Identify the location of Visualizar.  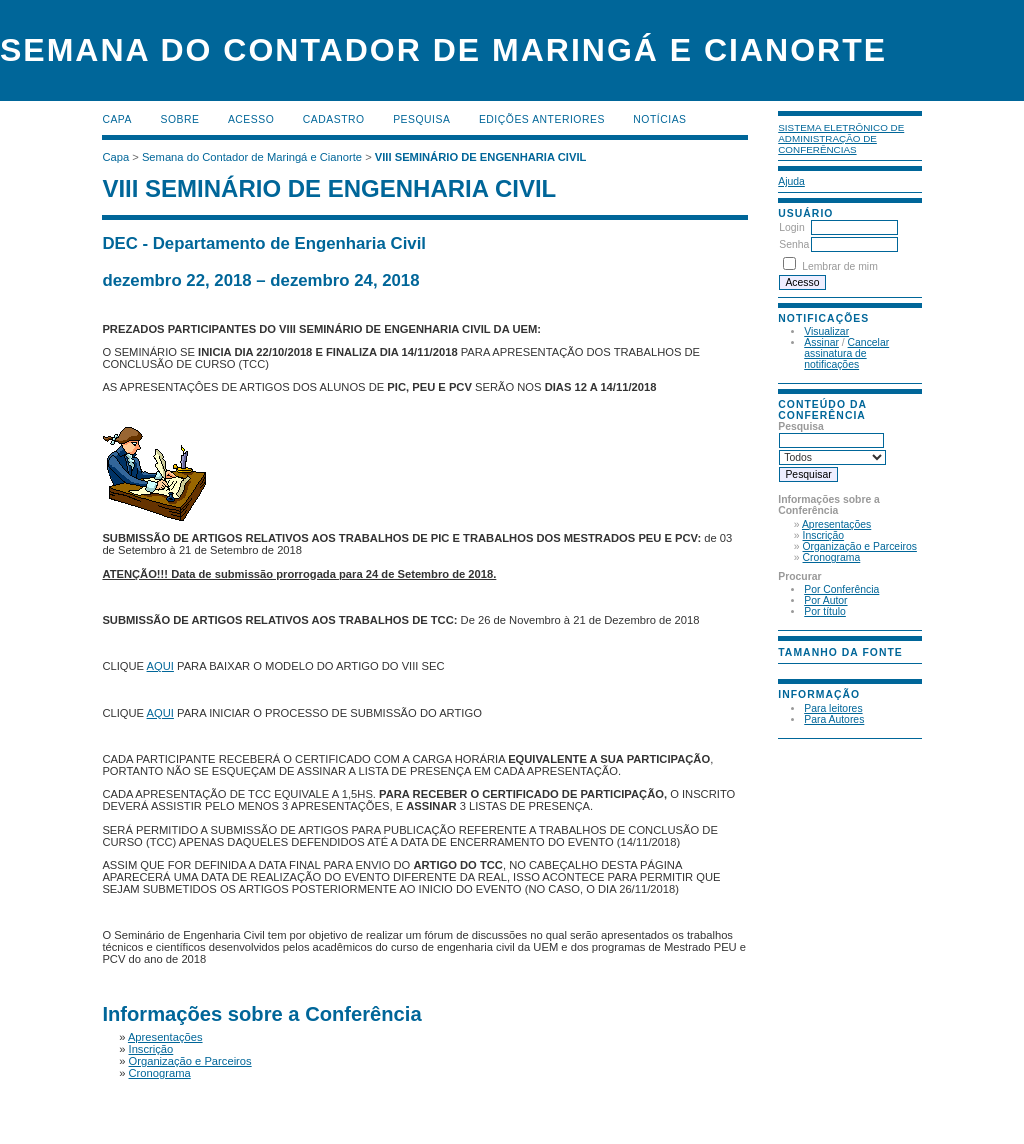
(826, 331).